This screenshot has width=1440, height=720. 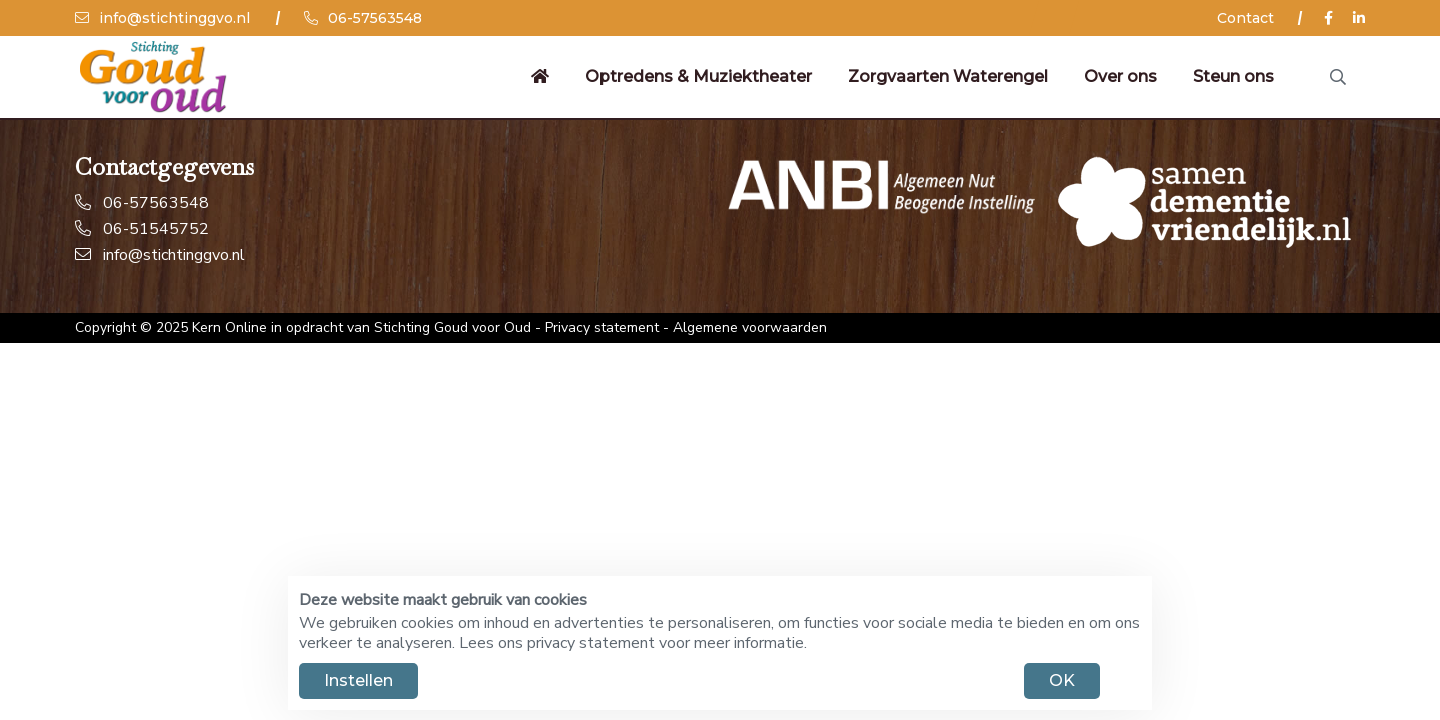 I want to click on Kern Online, so click(x=229, y=327).